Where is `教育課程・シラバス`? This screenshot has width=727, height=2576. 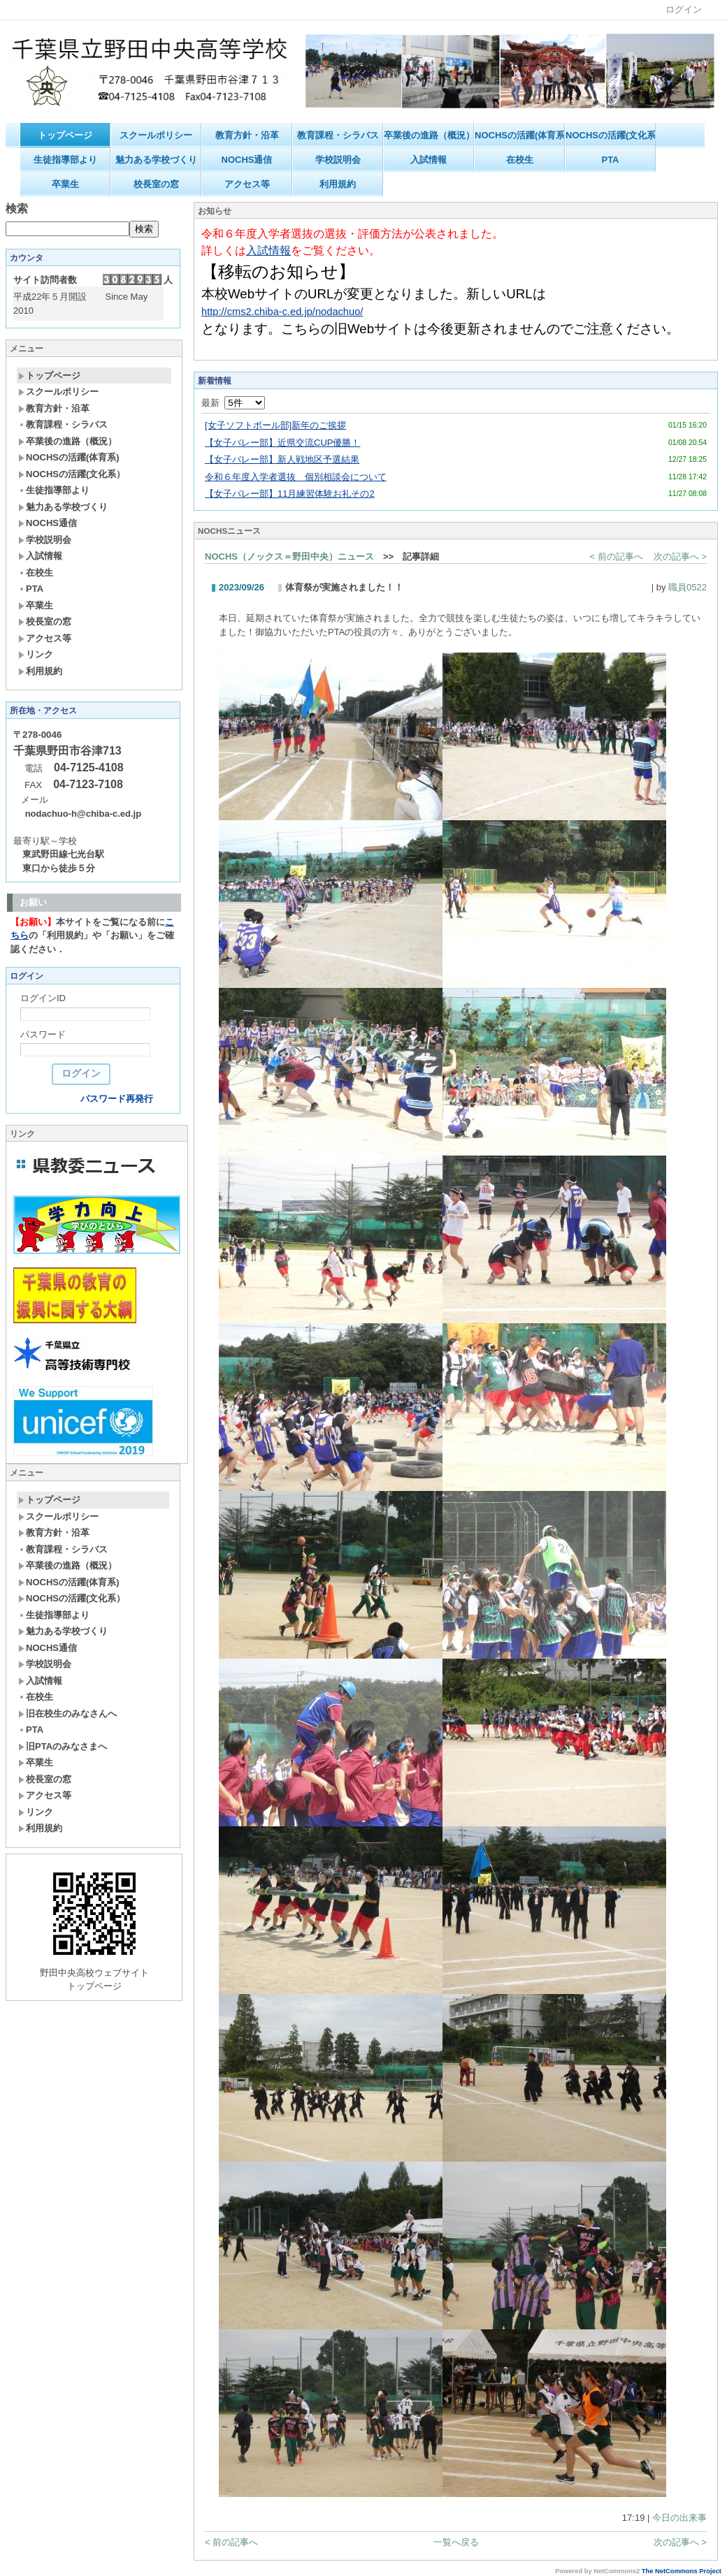
教育課程・シラバス is located at coordinates (338, 135).